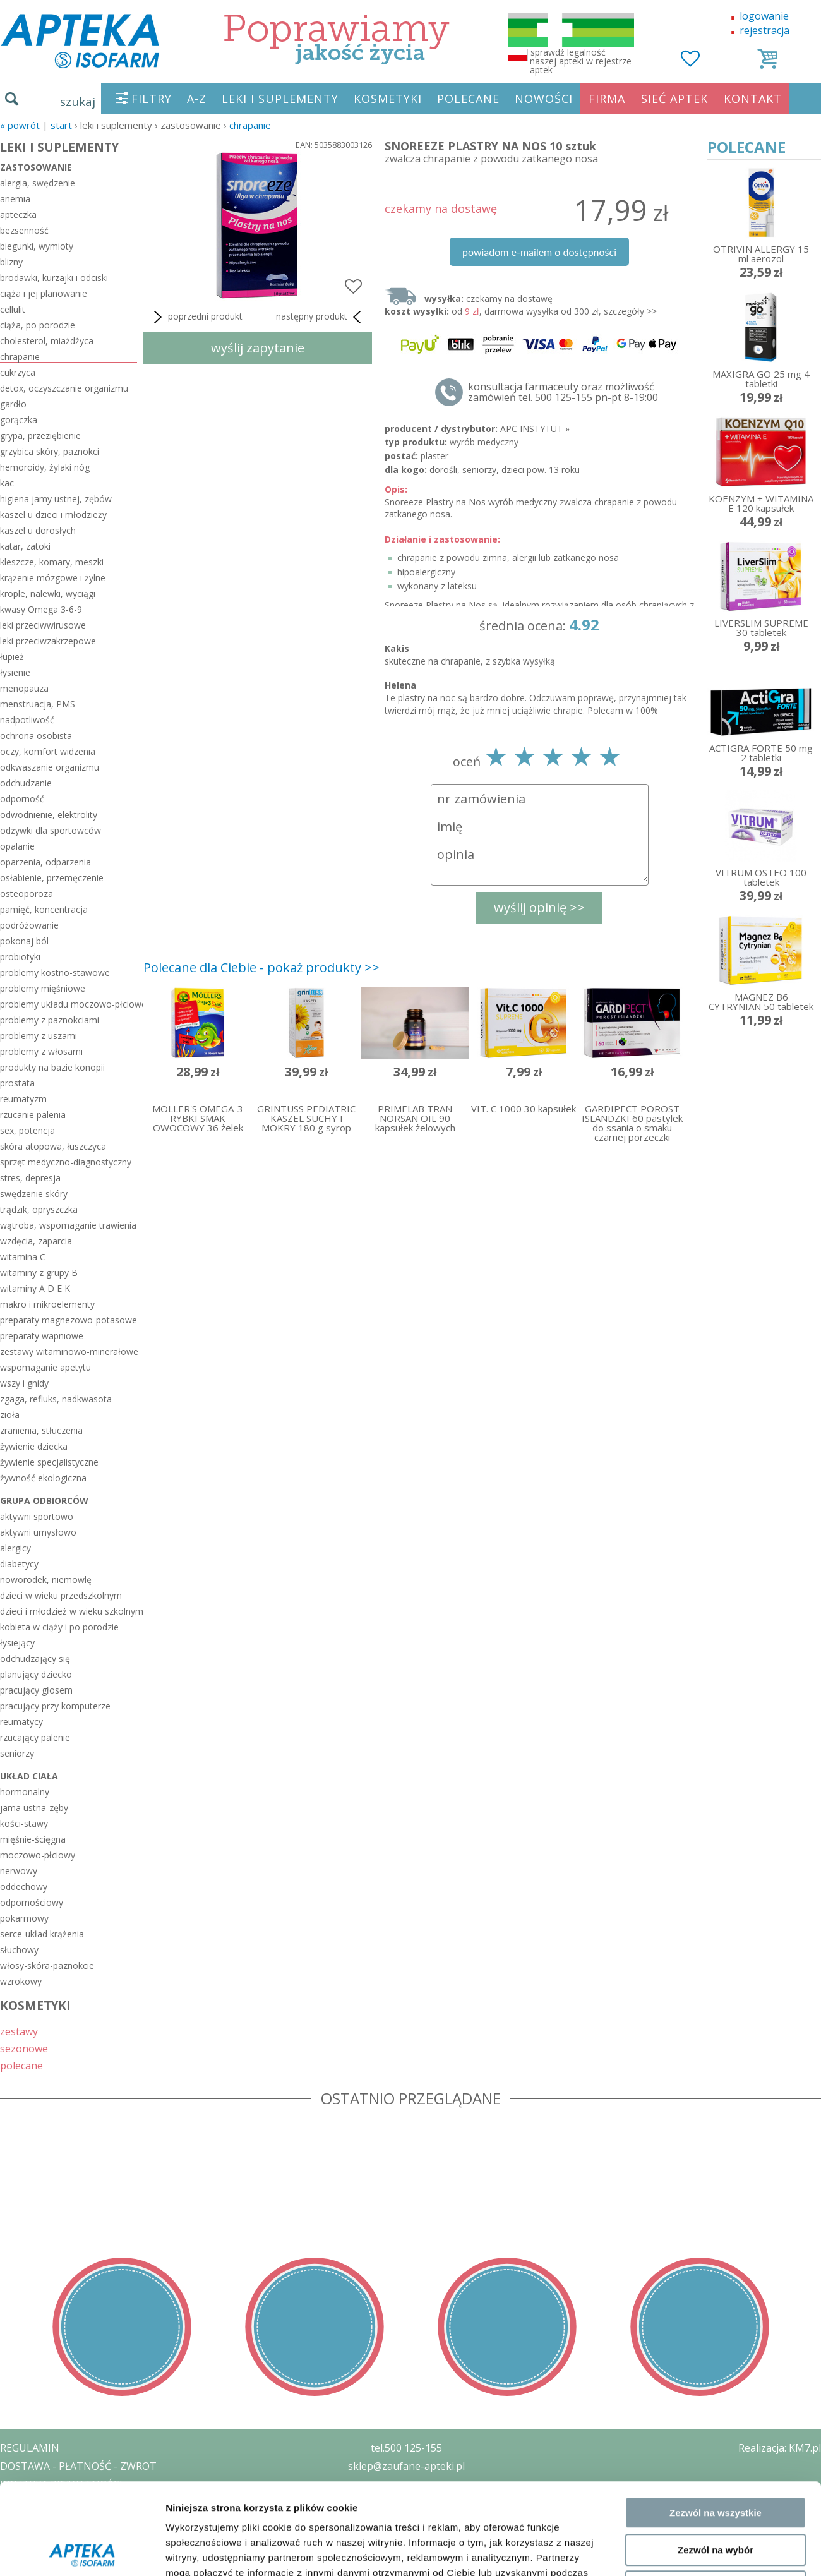 Image resolution: width=821 pixels, height=2576 pixels. Describe the element at coordinates (54, 278) in the screenshot. I see `brodawki, kurzajki i odciski` at that location.